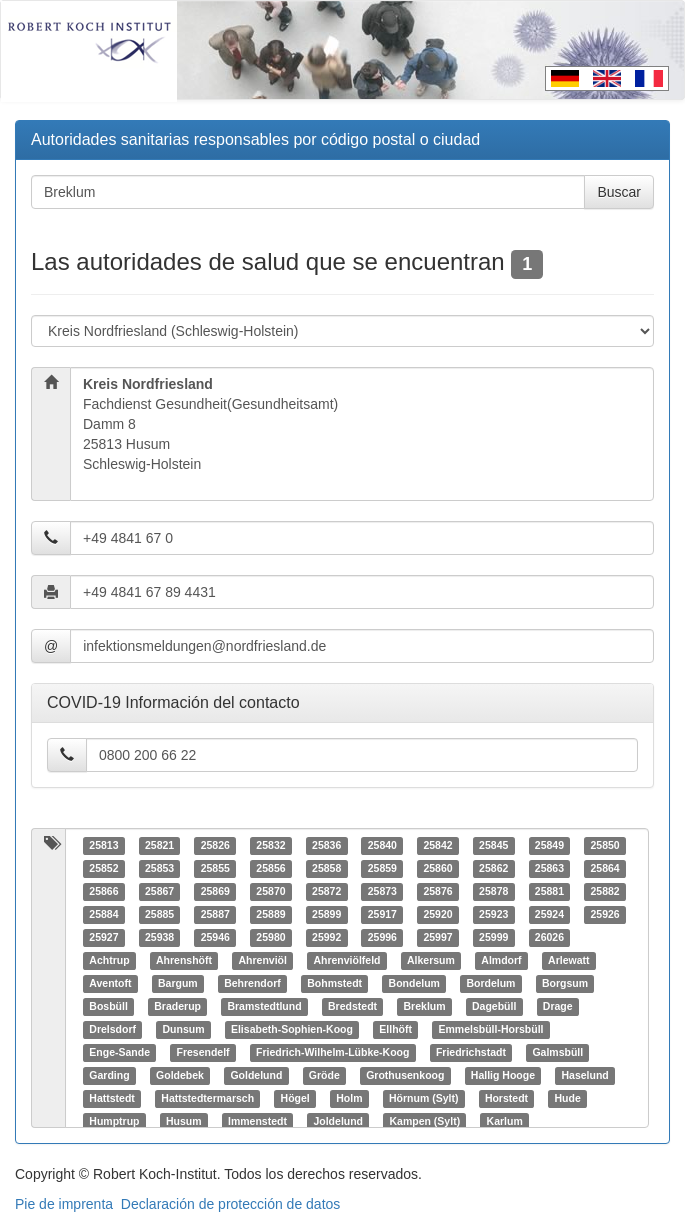 Image resolution: width=685 pixels, height=1224 pixels. Describe the element at coordinates (252, 984) in the screenshot. I see `Behrendorf` at that location.